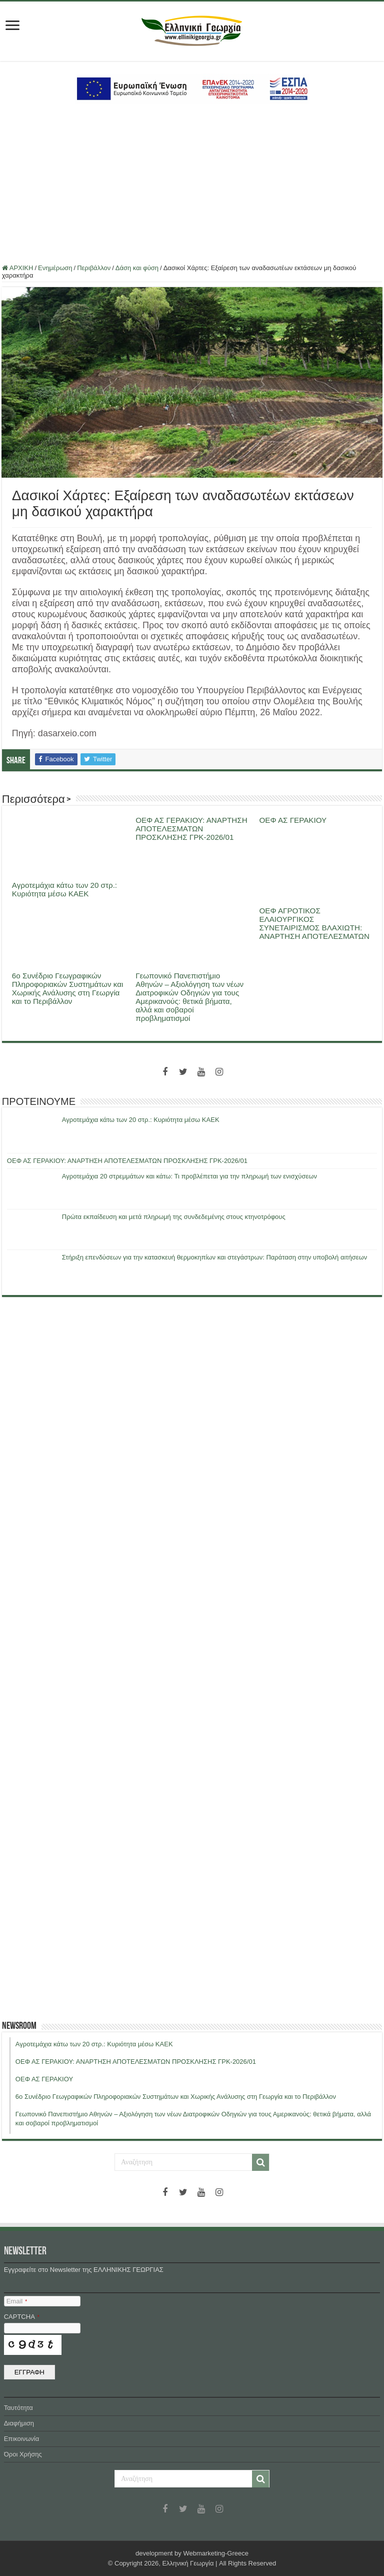 Image resolution: width=384 pixels, height=2576 pixels. Describe the element at coordinates (64, 889) in the screenshot. I see `Αγροτεμάχια κάτω των 20 στρ.: Κυριότητα μέσω ΚΑΕΚ` at that location.